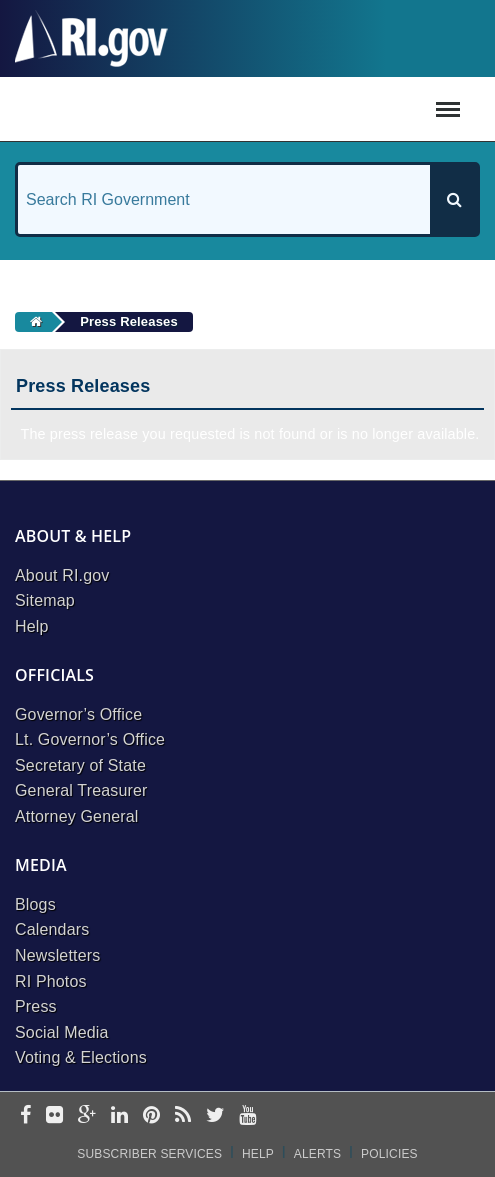 This screenshot has width=495, height=1177. Describe the element at coordinates (129, 321) in the screenshot. I see `Press Releases` at that location.